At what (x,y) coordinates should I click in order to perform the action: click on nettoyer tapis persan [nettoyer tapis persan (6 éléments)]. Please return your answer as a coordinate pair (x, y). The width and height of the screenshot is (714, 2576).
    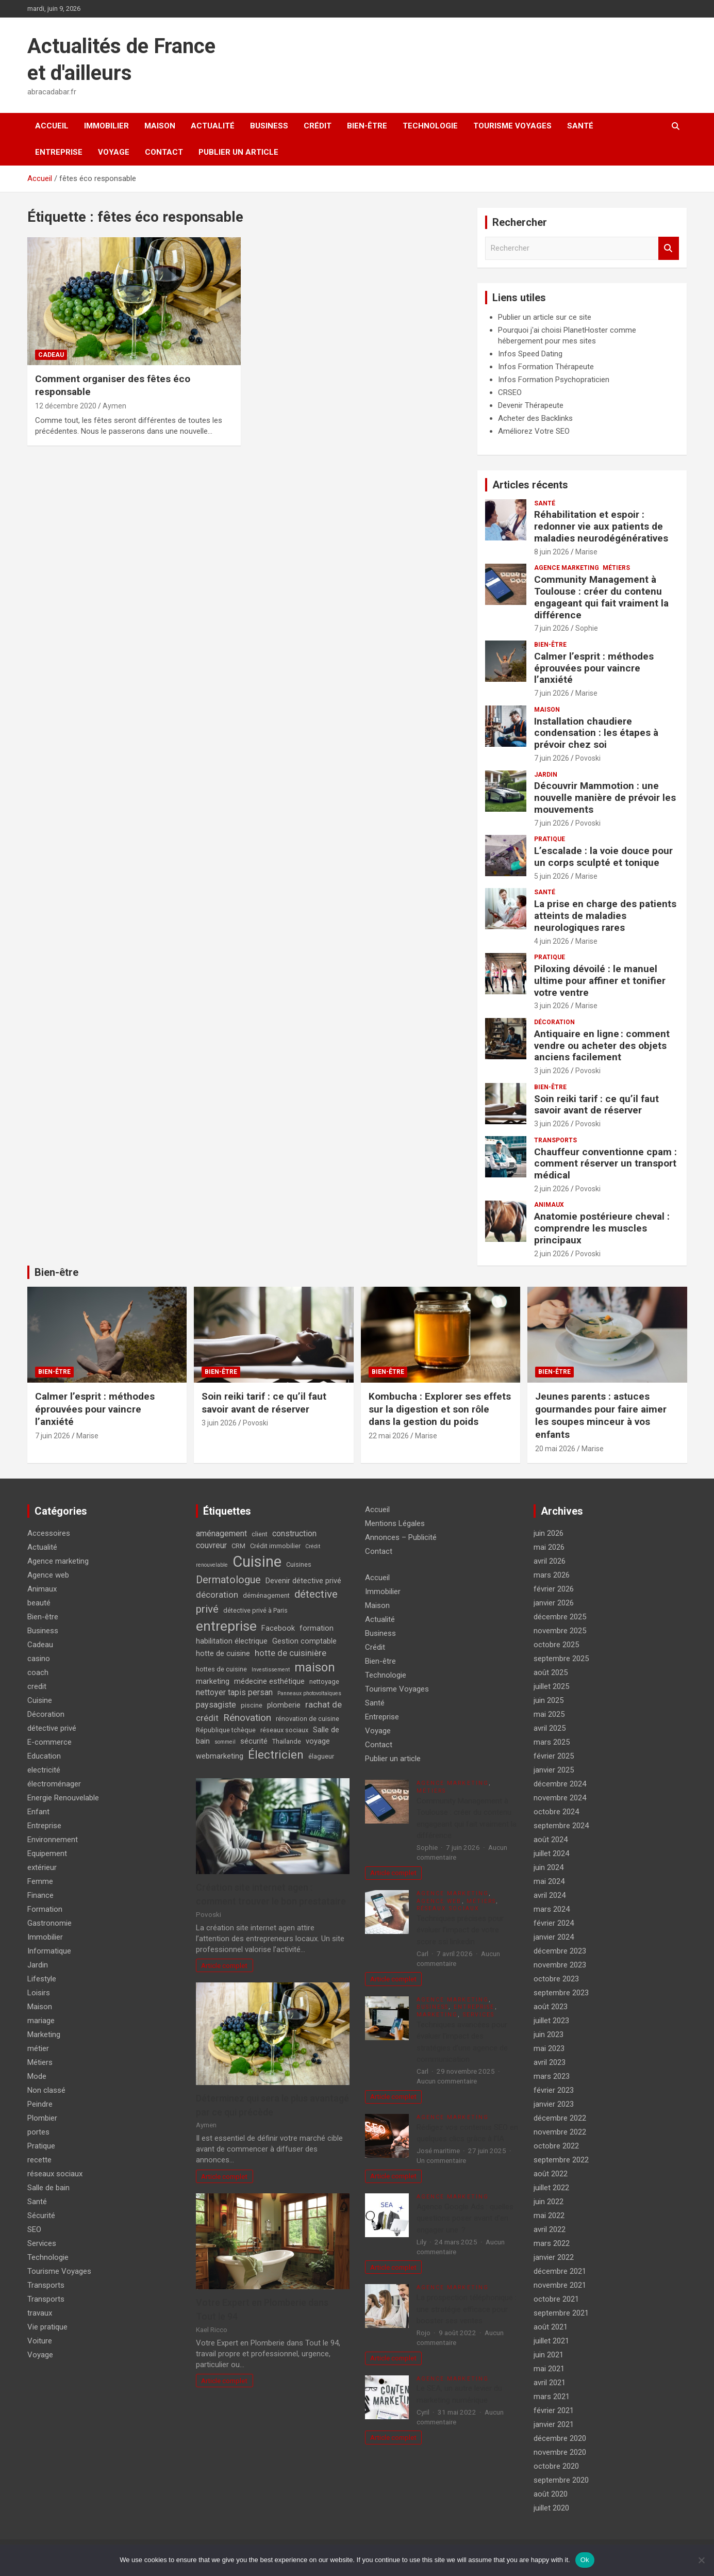
    Looking at the image, I should click on (234, 1692).